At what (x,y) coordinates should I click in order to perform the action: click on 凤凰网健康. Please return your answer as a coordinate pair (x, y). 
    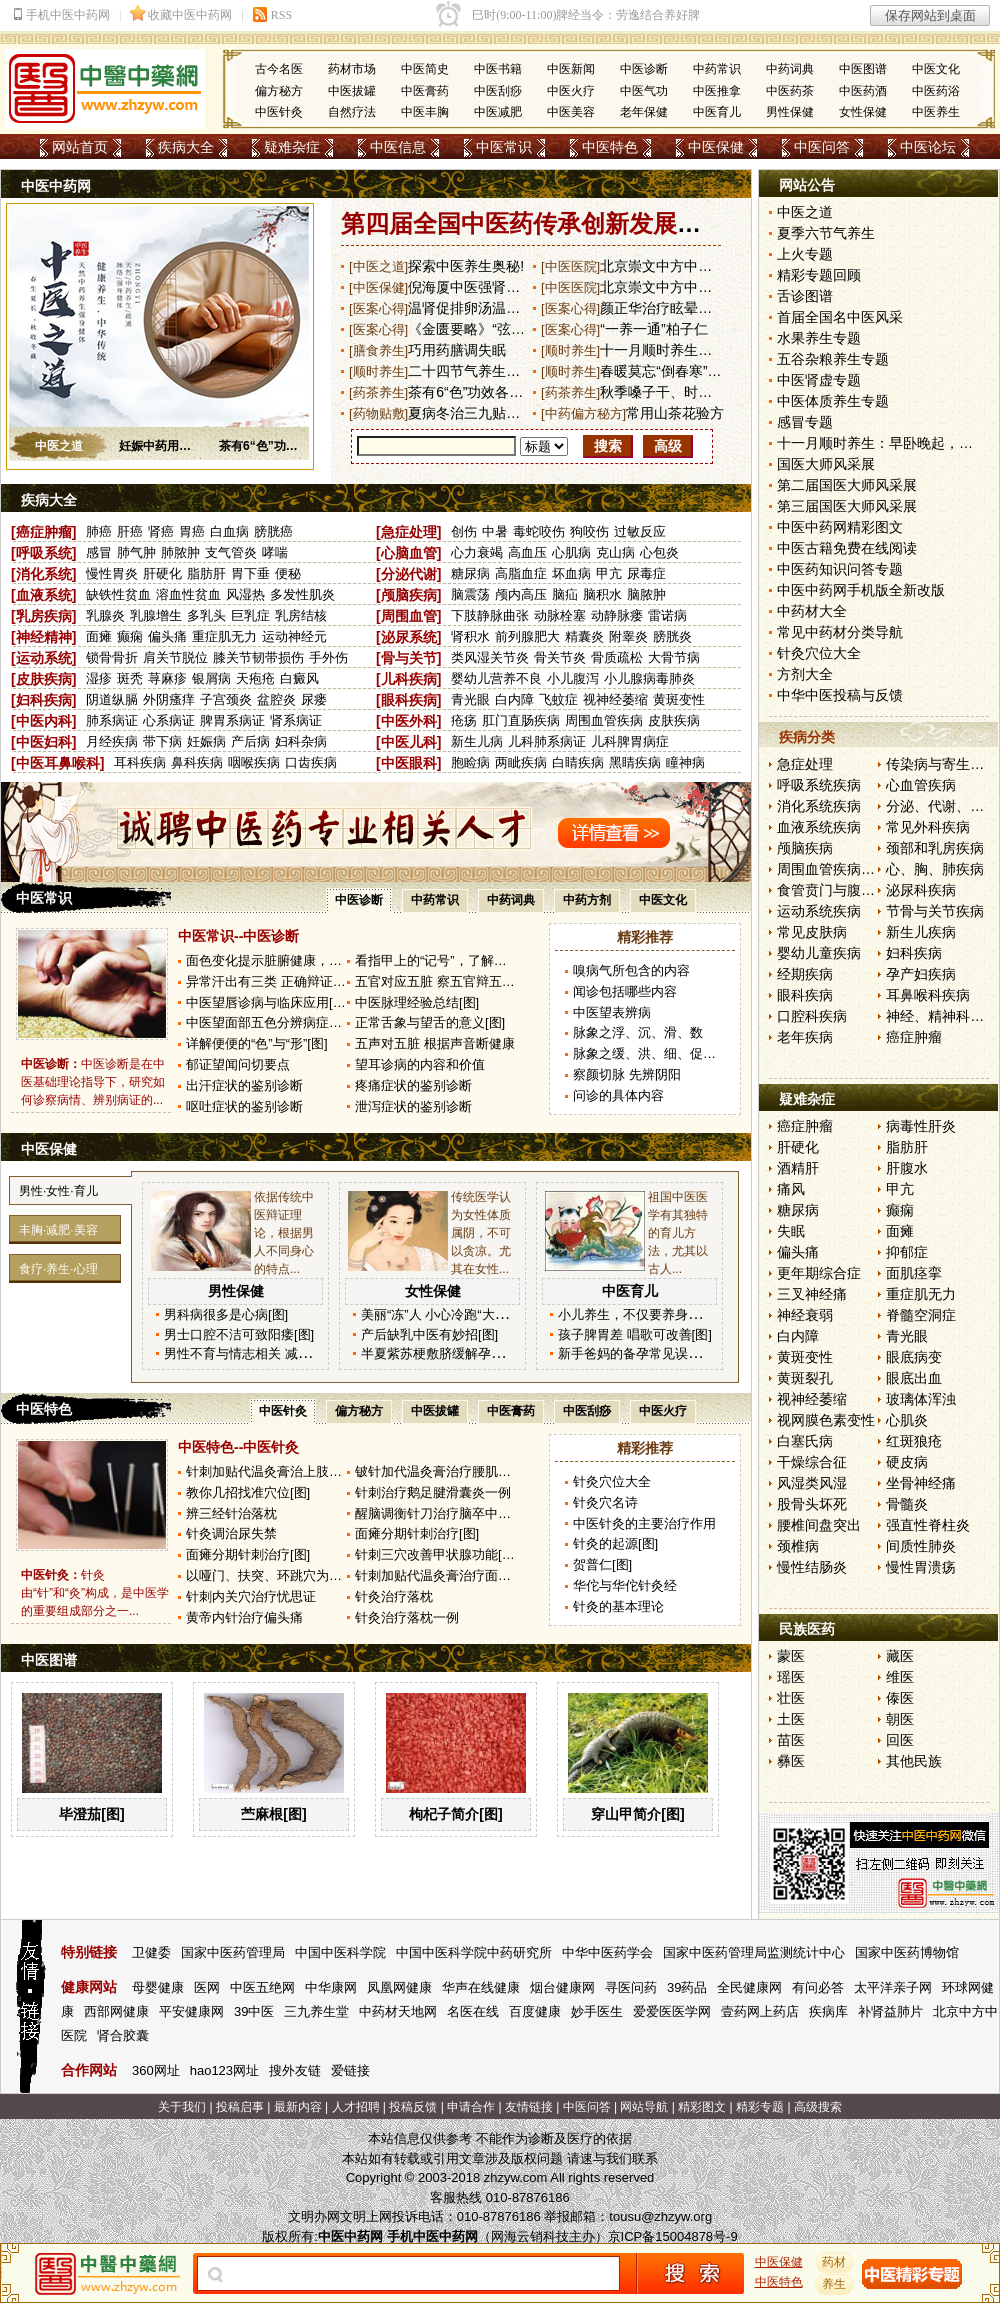
    Looking at the image, I should click on (399, 1987).